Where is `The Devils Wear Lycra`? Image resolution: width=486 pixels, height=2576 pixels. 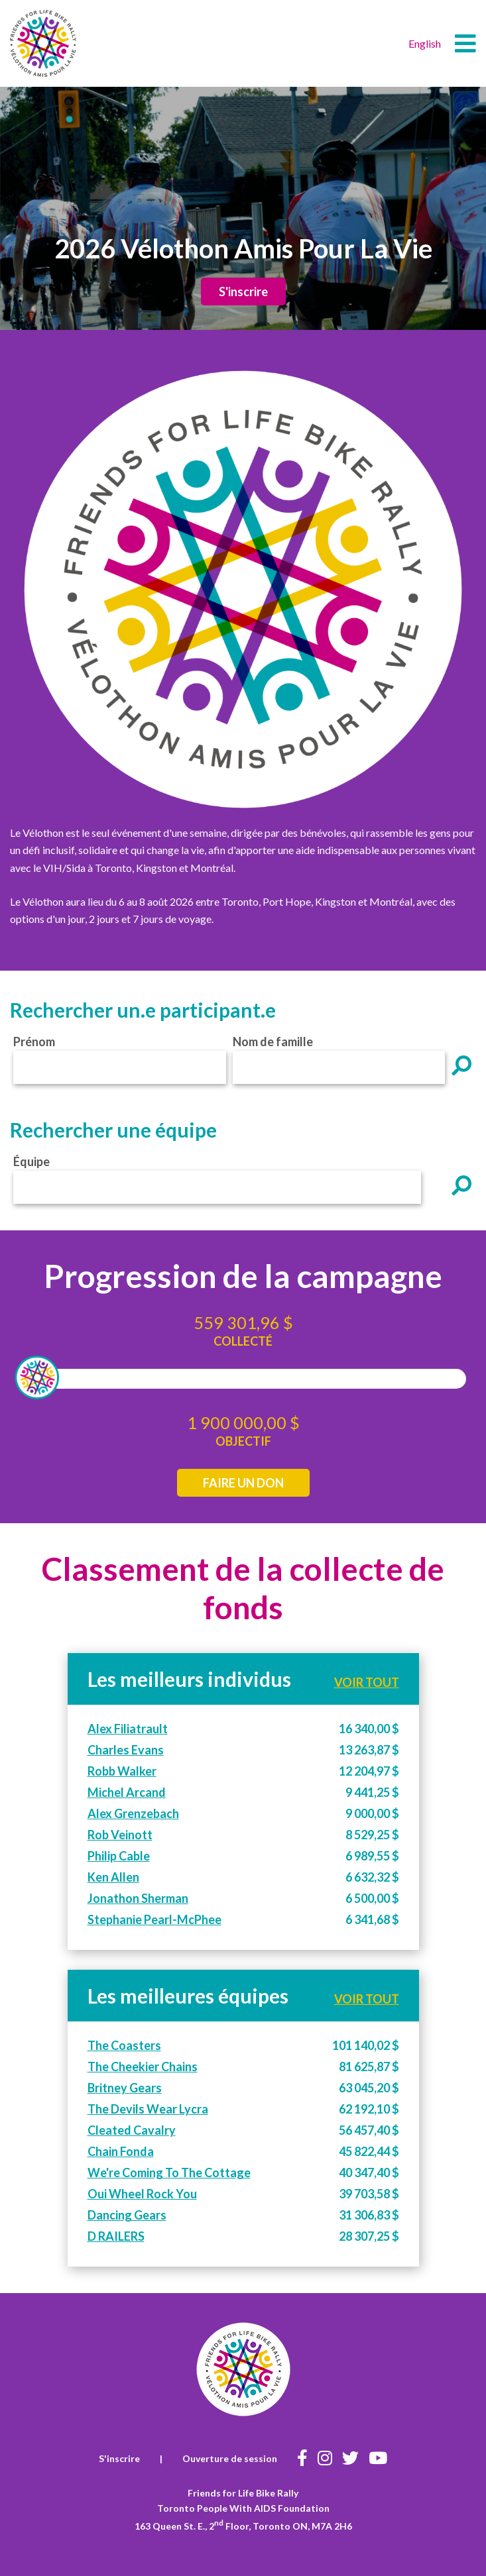 The Devils Wear Lycra is located at coordinates (148, 2109).